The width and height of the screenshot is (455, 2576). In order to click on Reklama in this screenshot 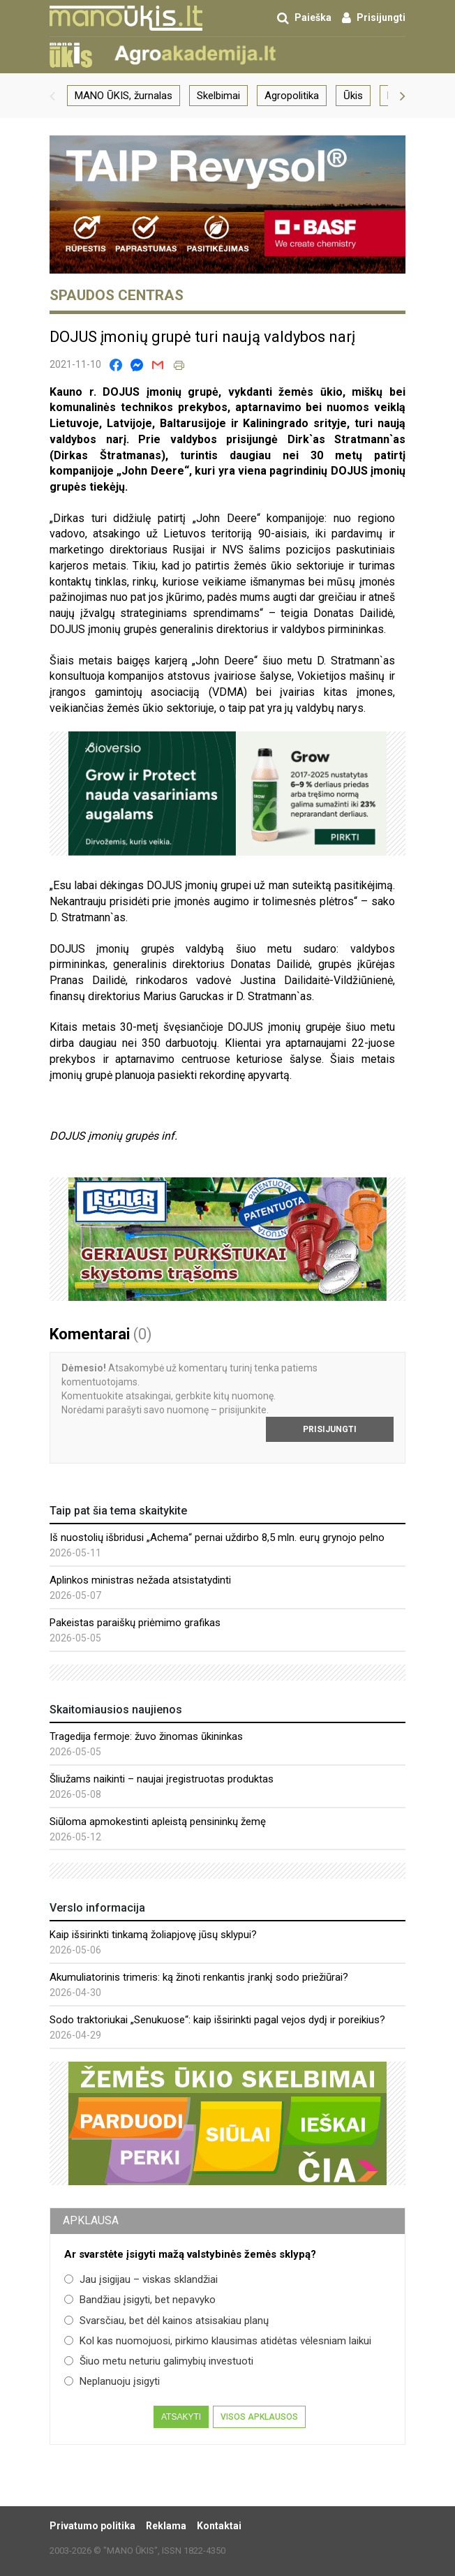, I will do `click(166, 2525)`.